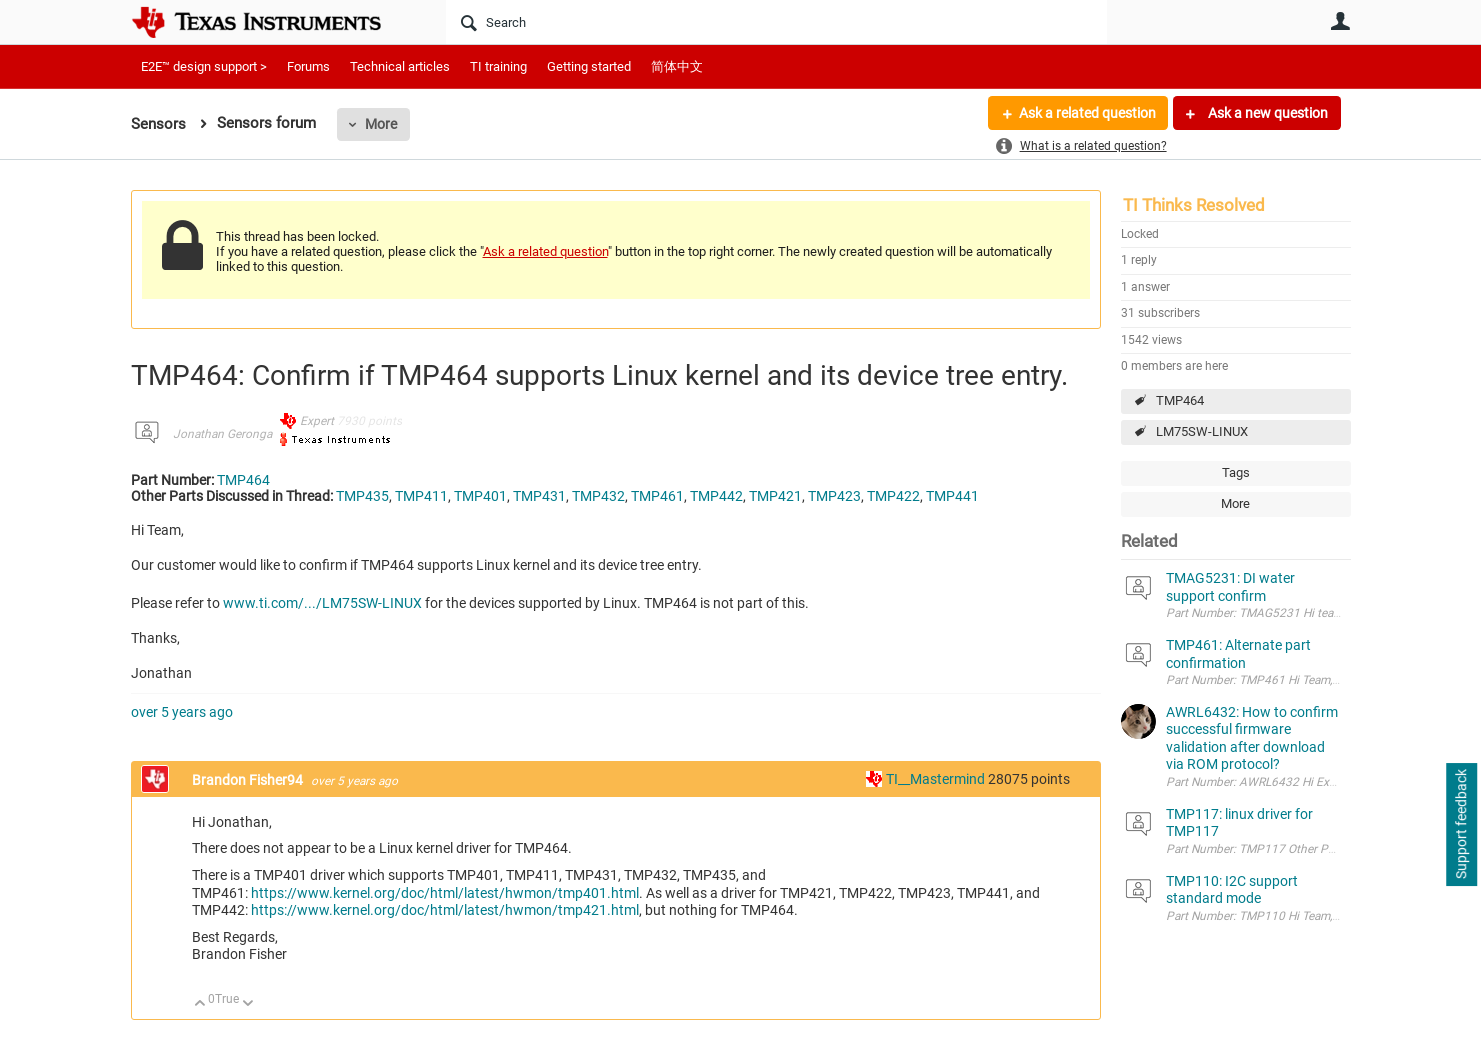 This screenshot has height=1040, width=1481. I want to click on www.ti.com/.../LM75SW-LINUX, so click(322, 603).